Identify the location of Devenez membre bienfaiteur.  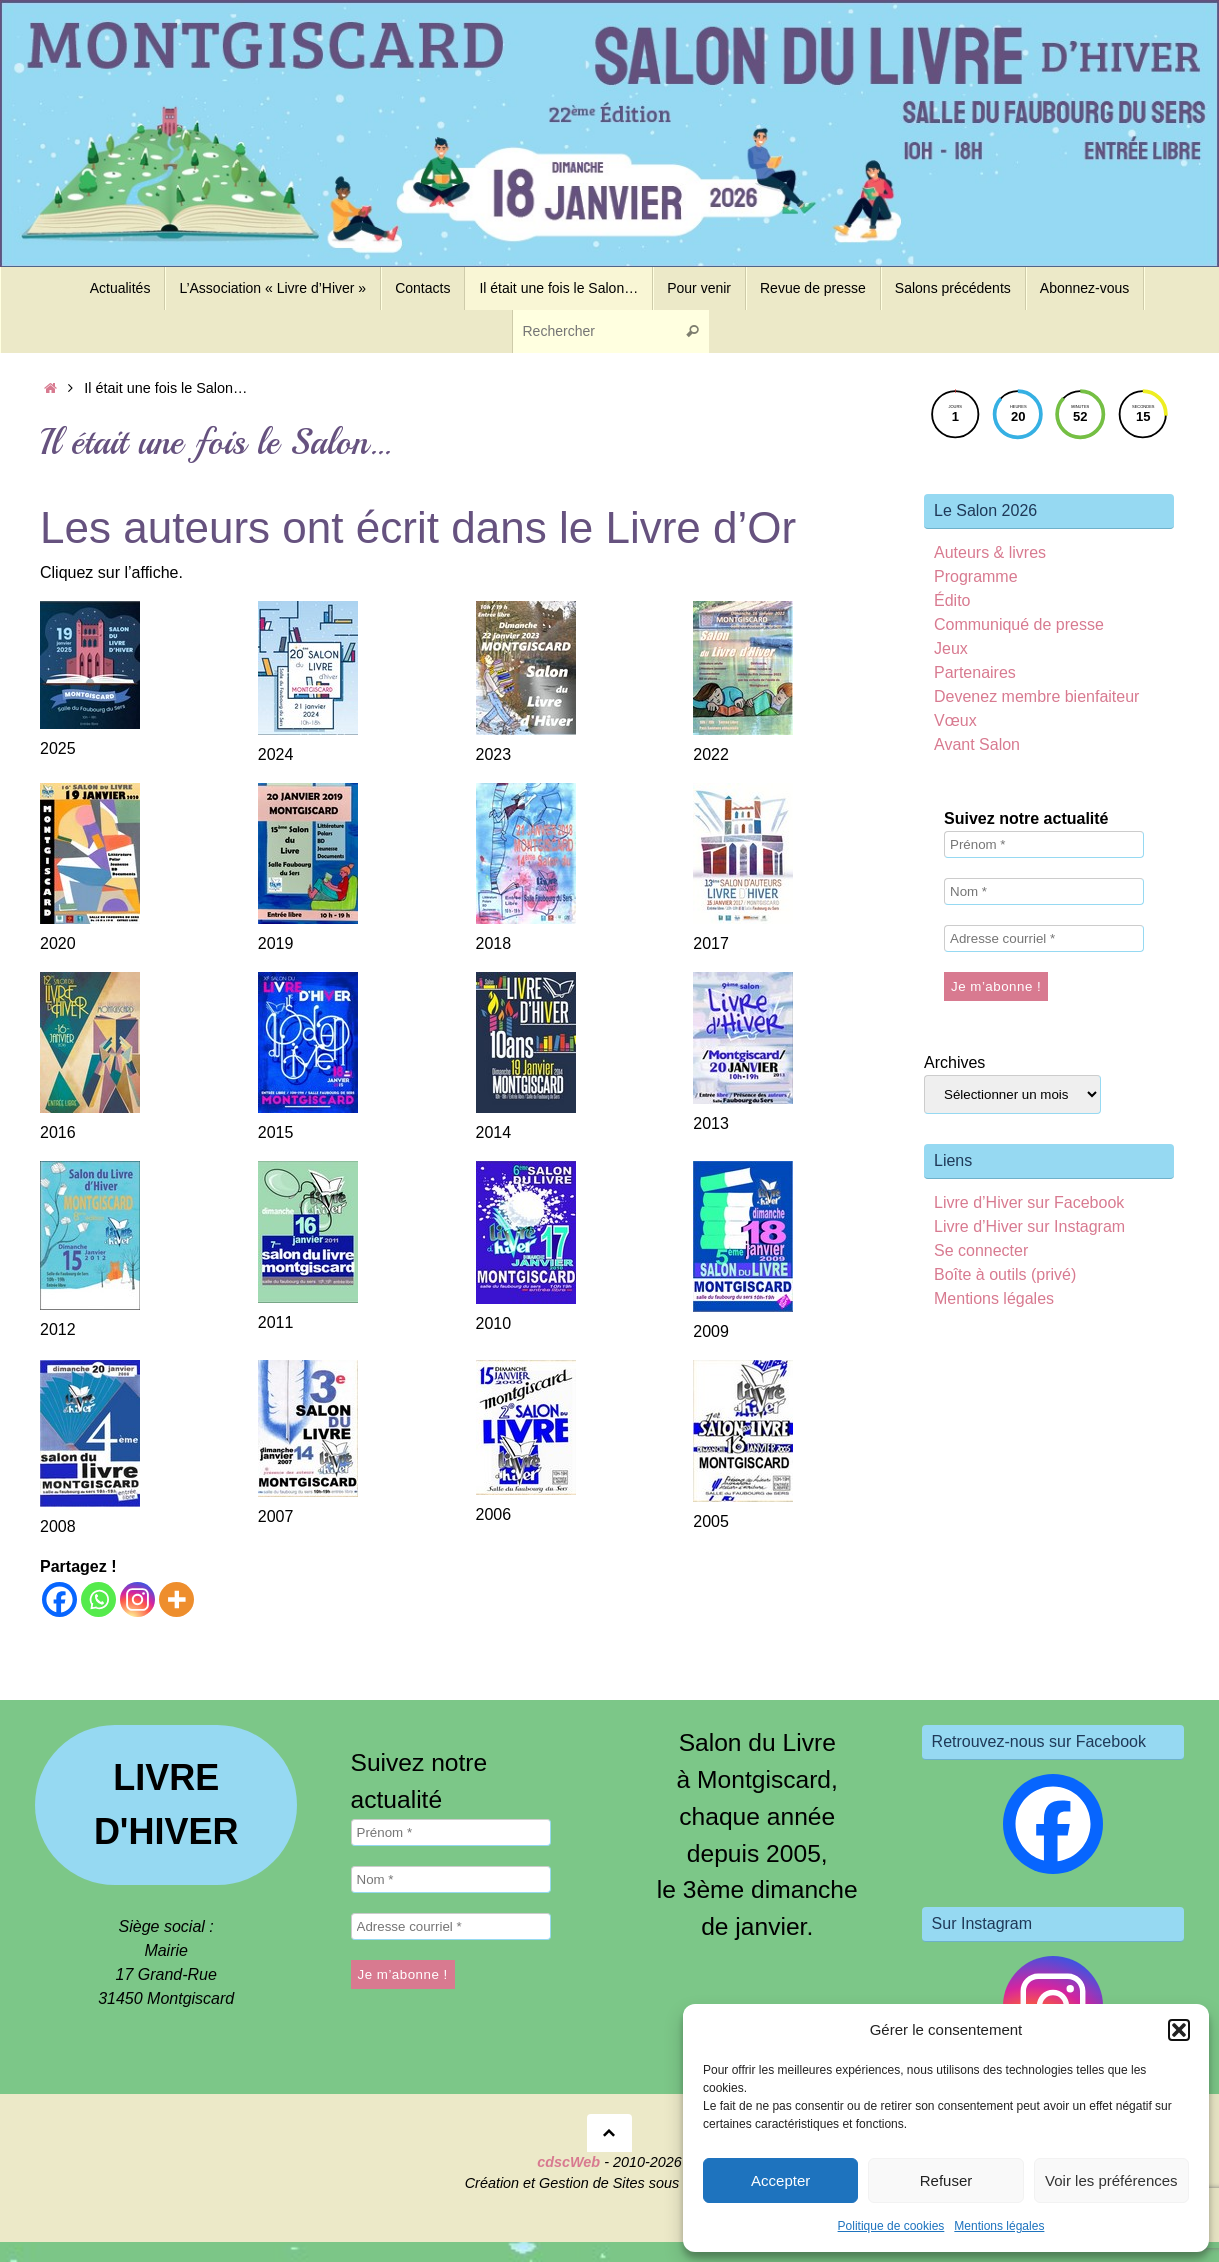
(1036, 696).